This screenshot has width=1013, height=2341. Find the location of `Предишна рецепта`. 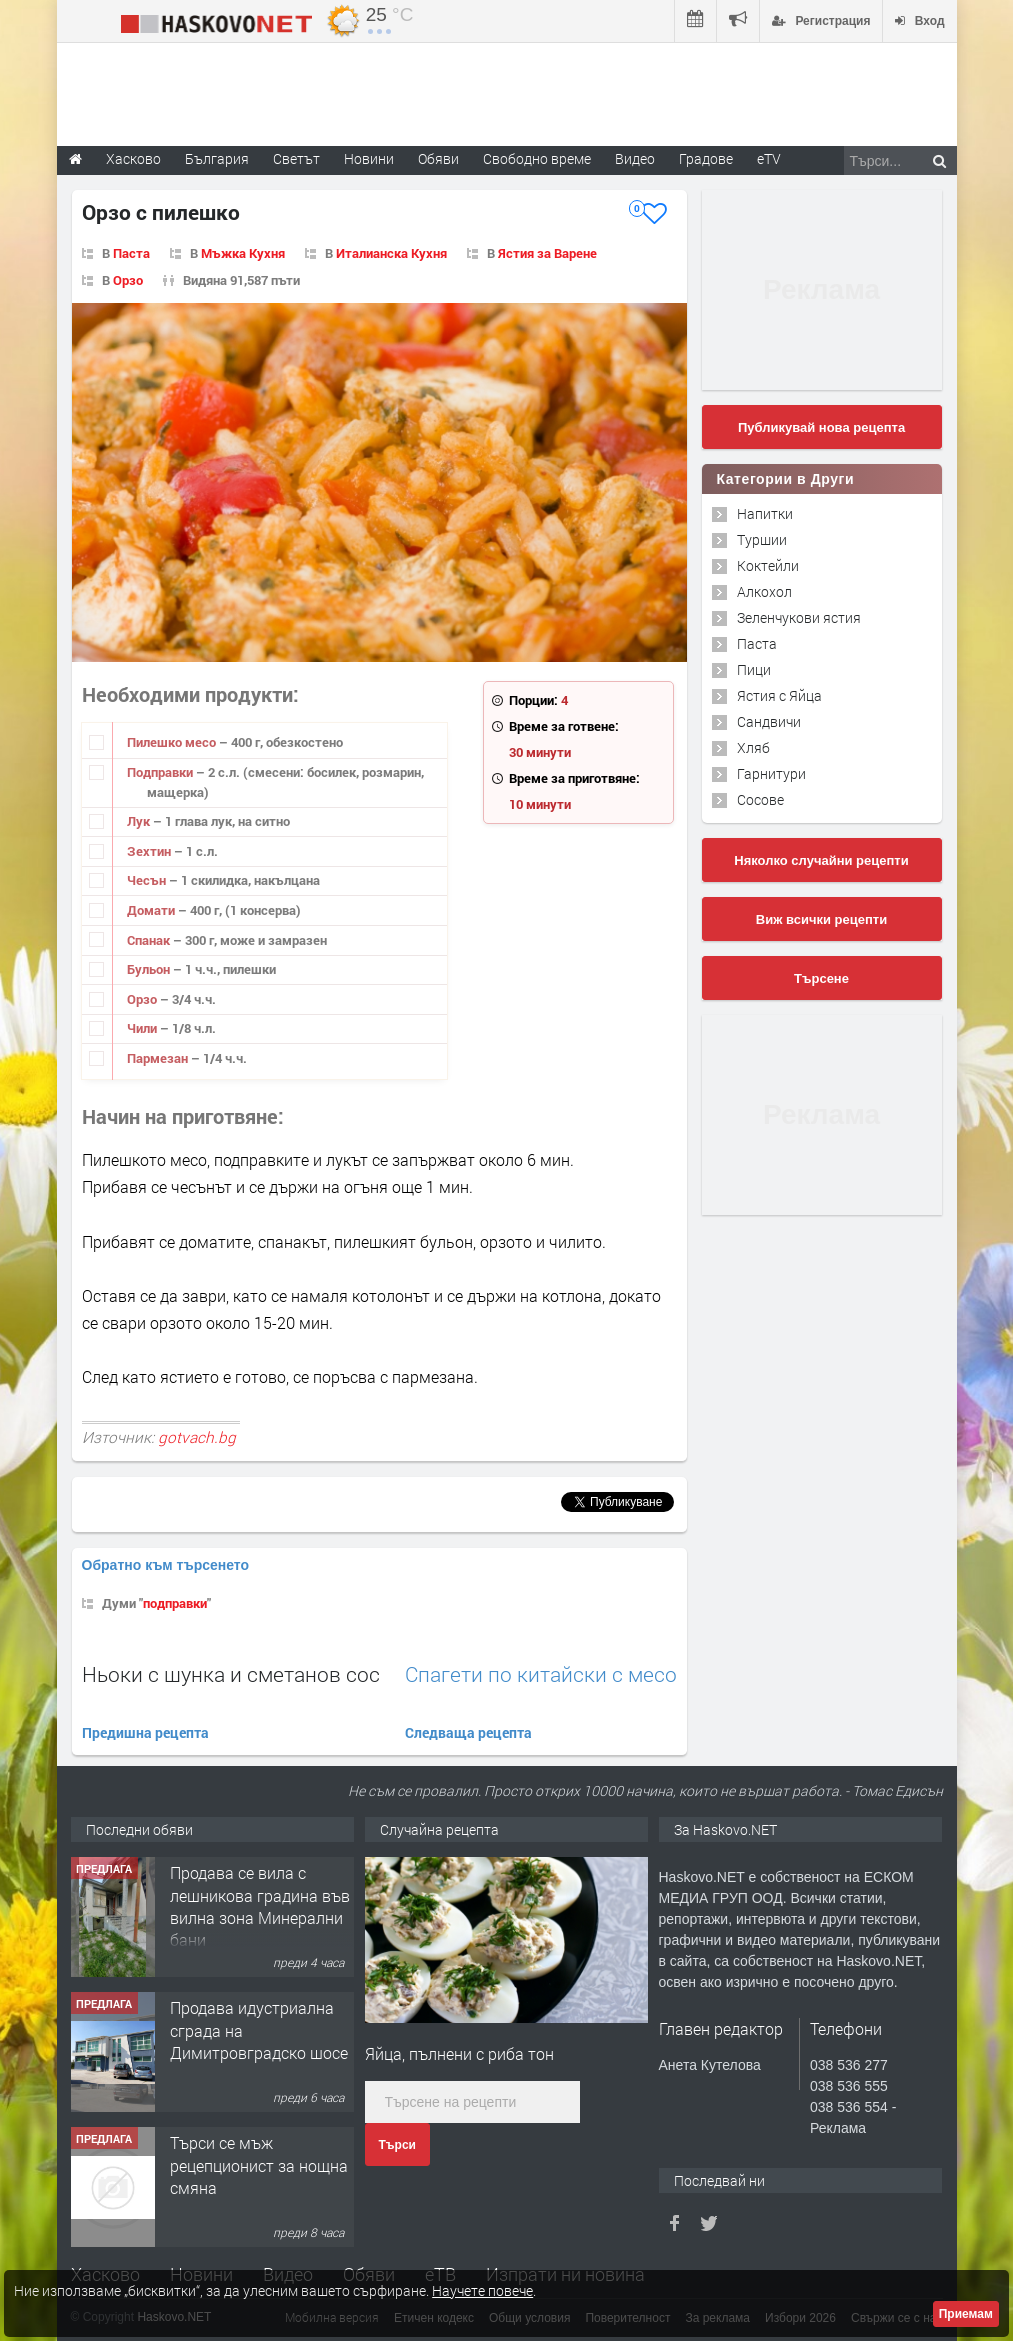

Предишна рецепта is located at coordinates (145, 1732).